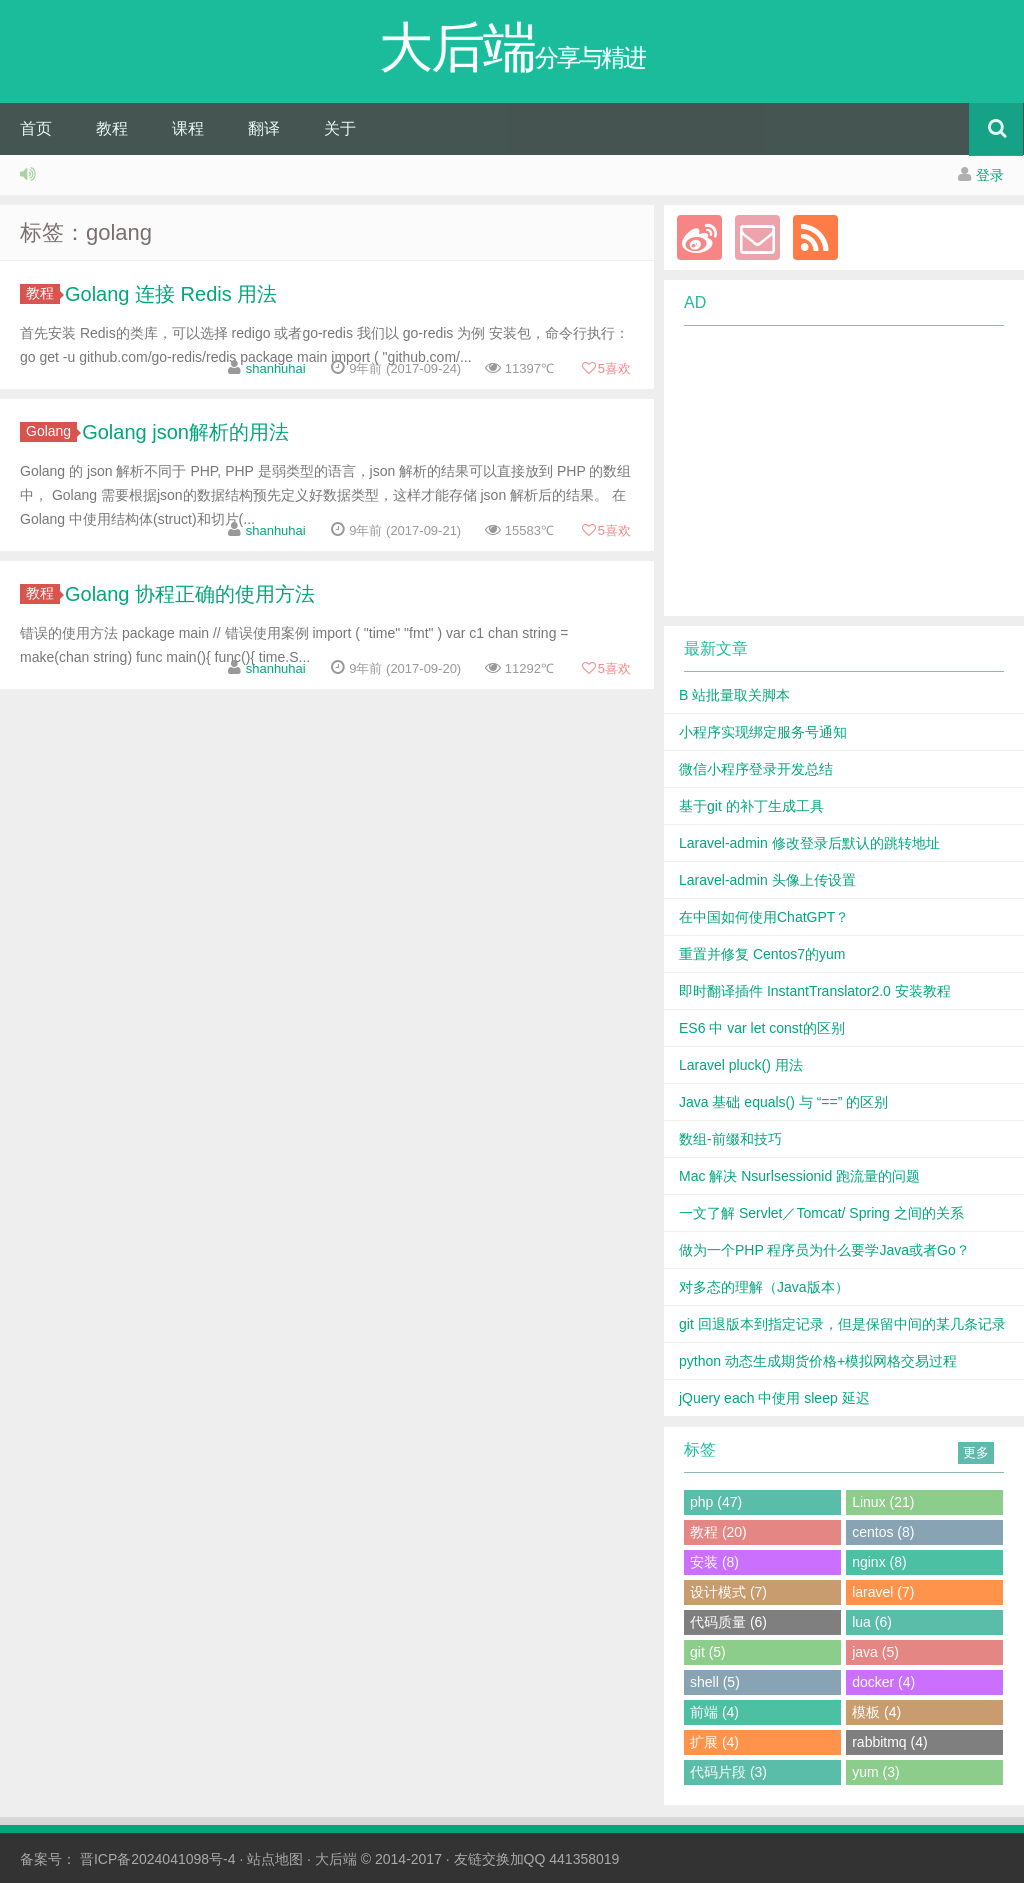  Describe the element at coordinates (112, 128) in the screenshot. I see `教程` at that location.